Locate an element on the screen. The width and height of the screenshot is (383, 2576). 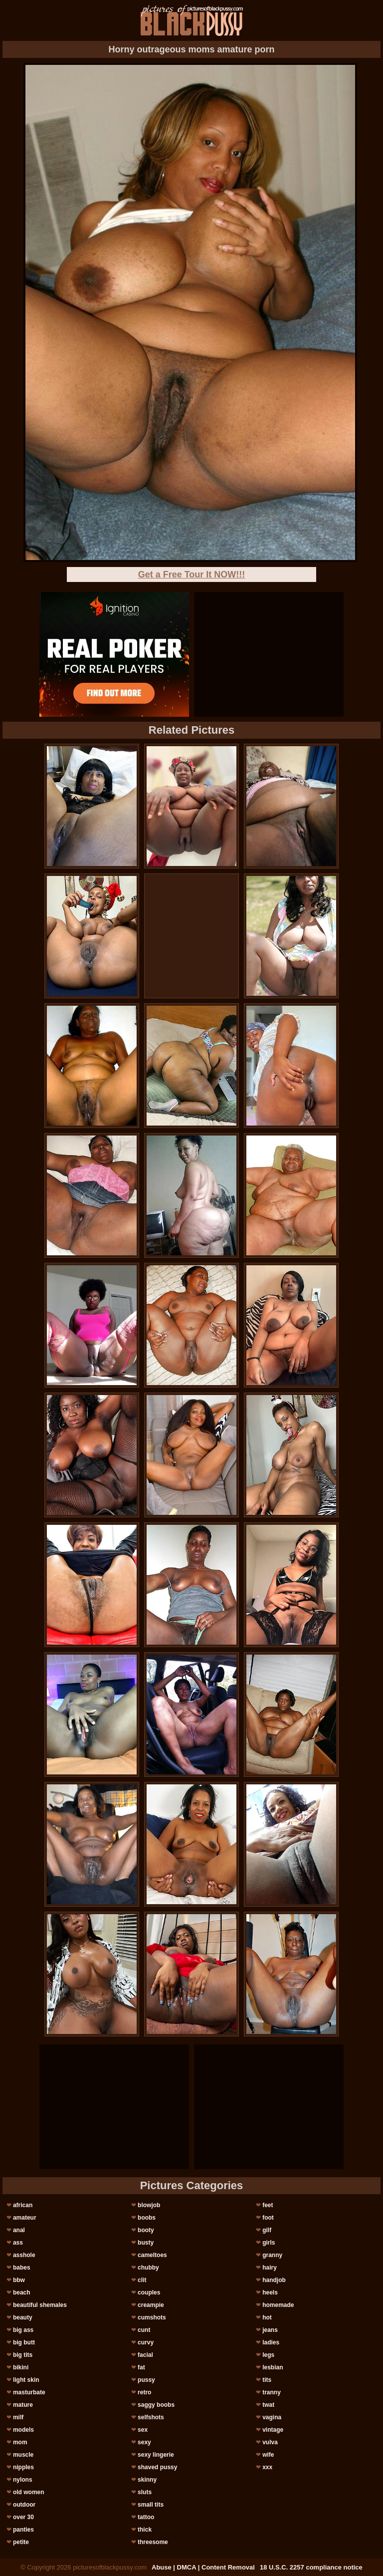
petite is located at coordinates (21, 2542).